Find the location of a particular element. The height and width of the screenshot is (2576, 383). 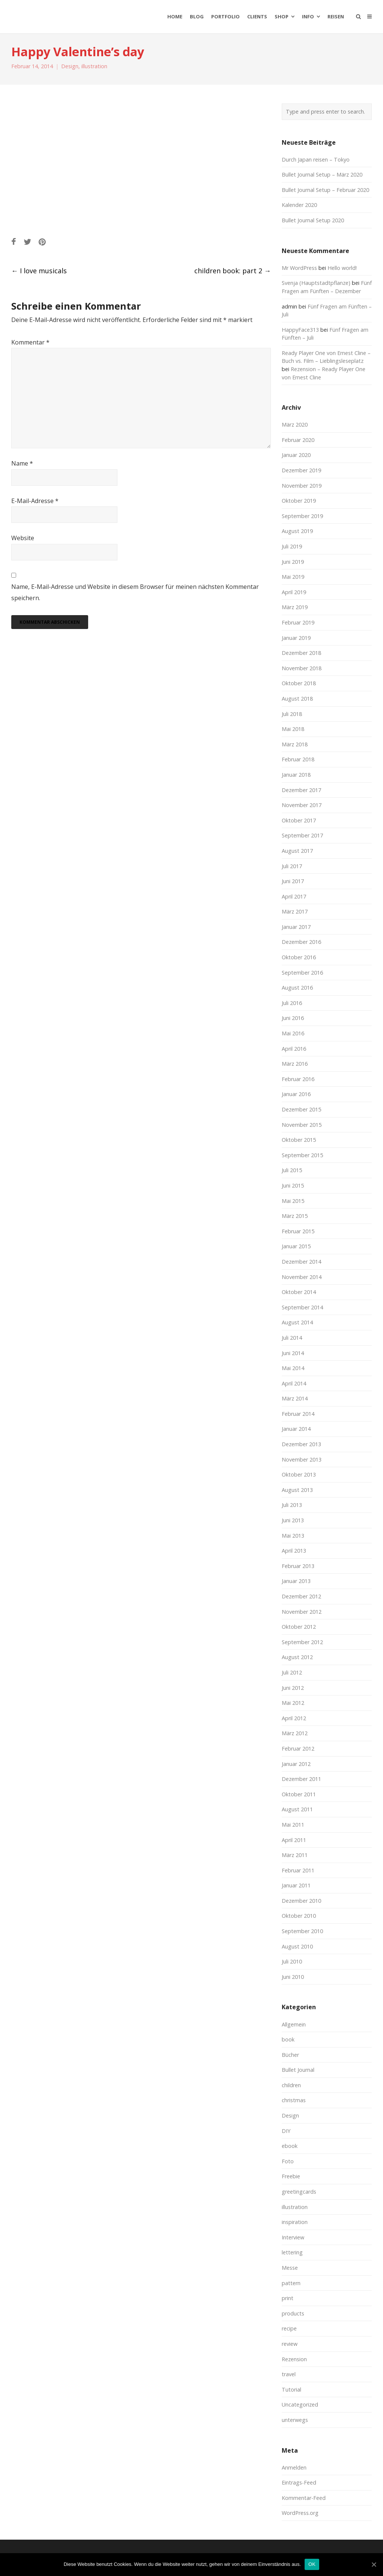

Februar 2014 is located at coordinates (298, 1413).